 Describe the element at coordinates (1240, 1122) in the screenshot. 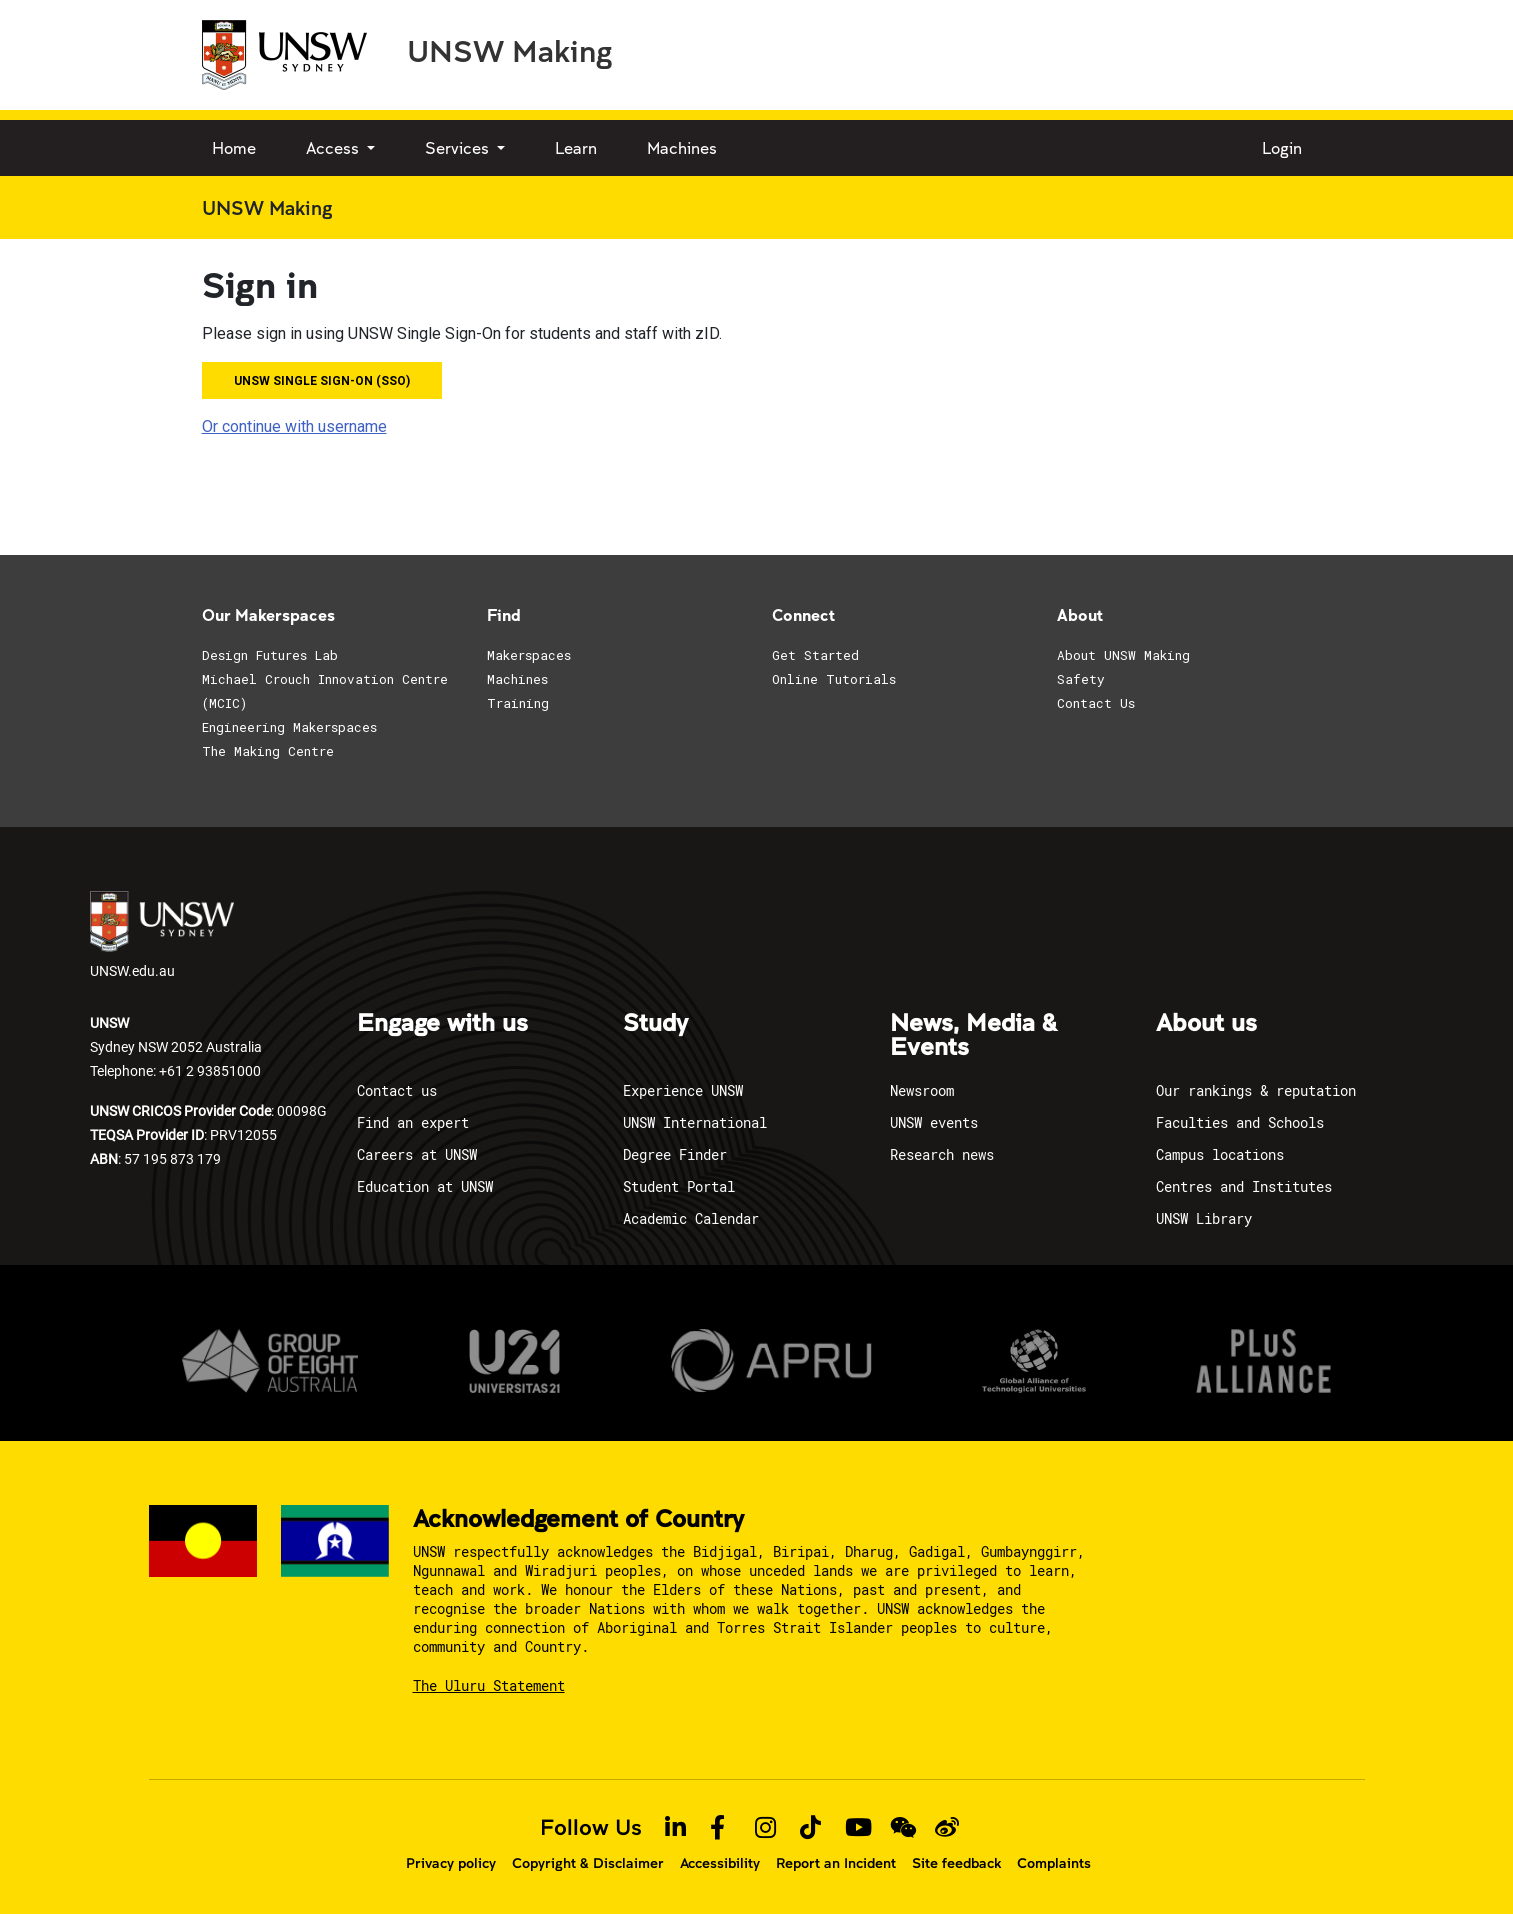

I see `Faculties and Schools` at that location.